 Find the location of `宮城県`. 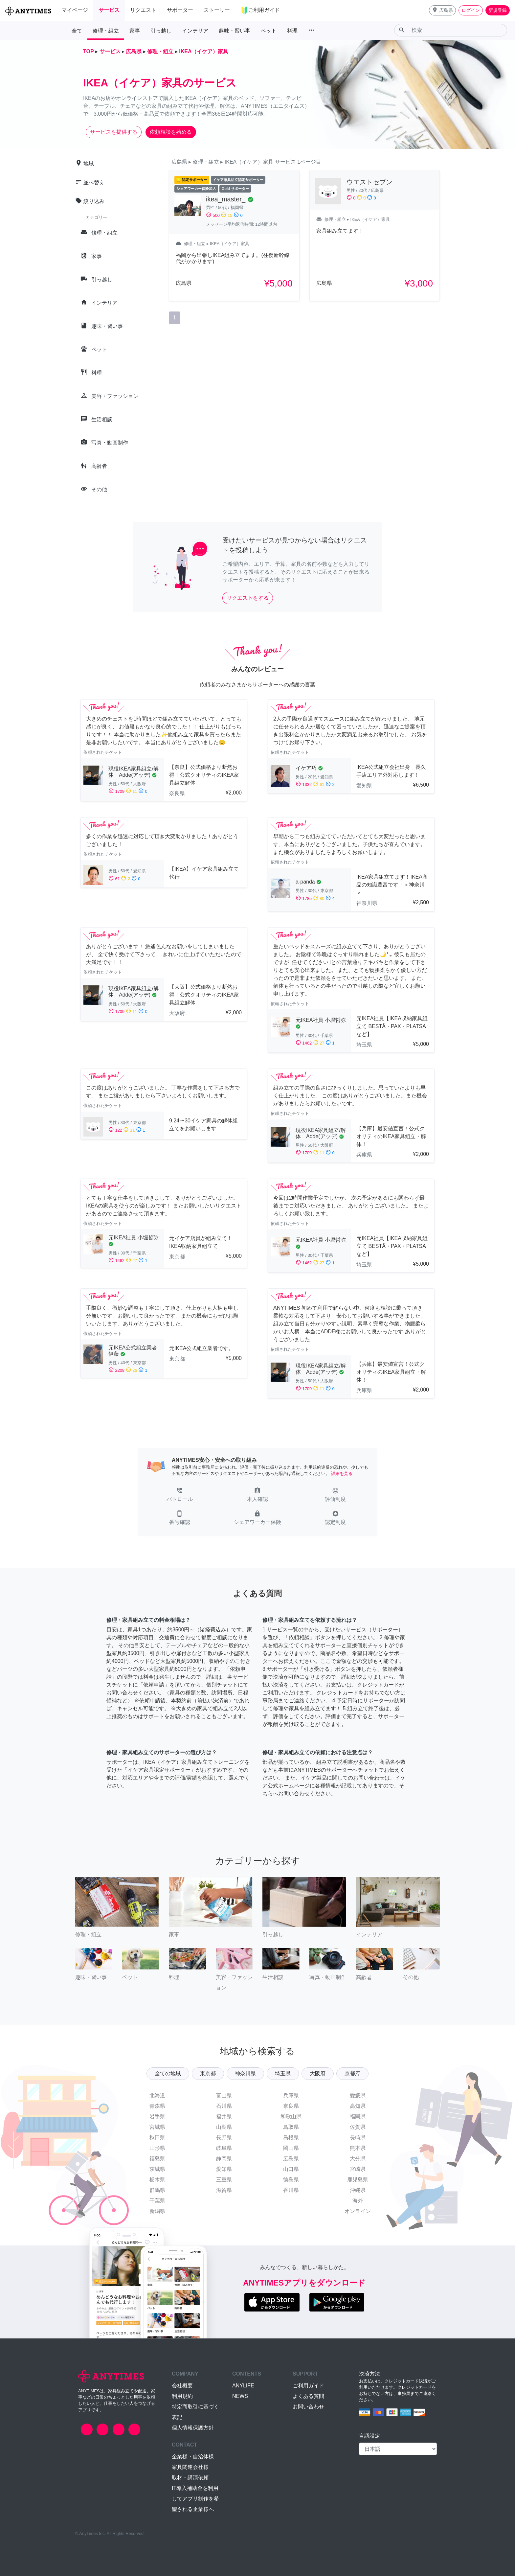

宮城県 is located at coordinates (157, 2127).